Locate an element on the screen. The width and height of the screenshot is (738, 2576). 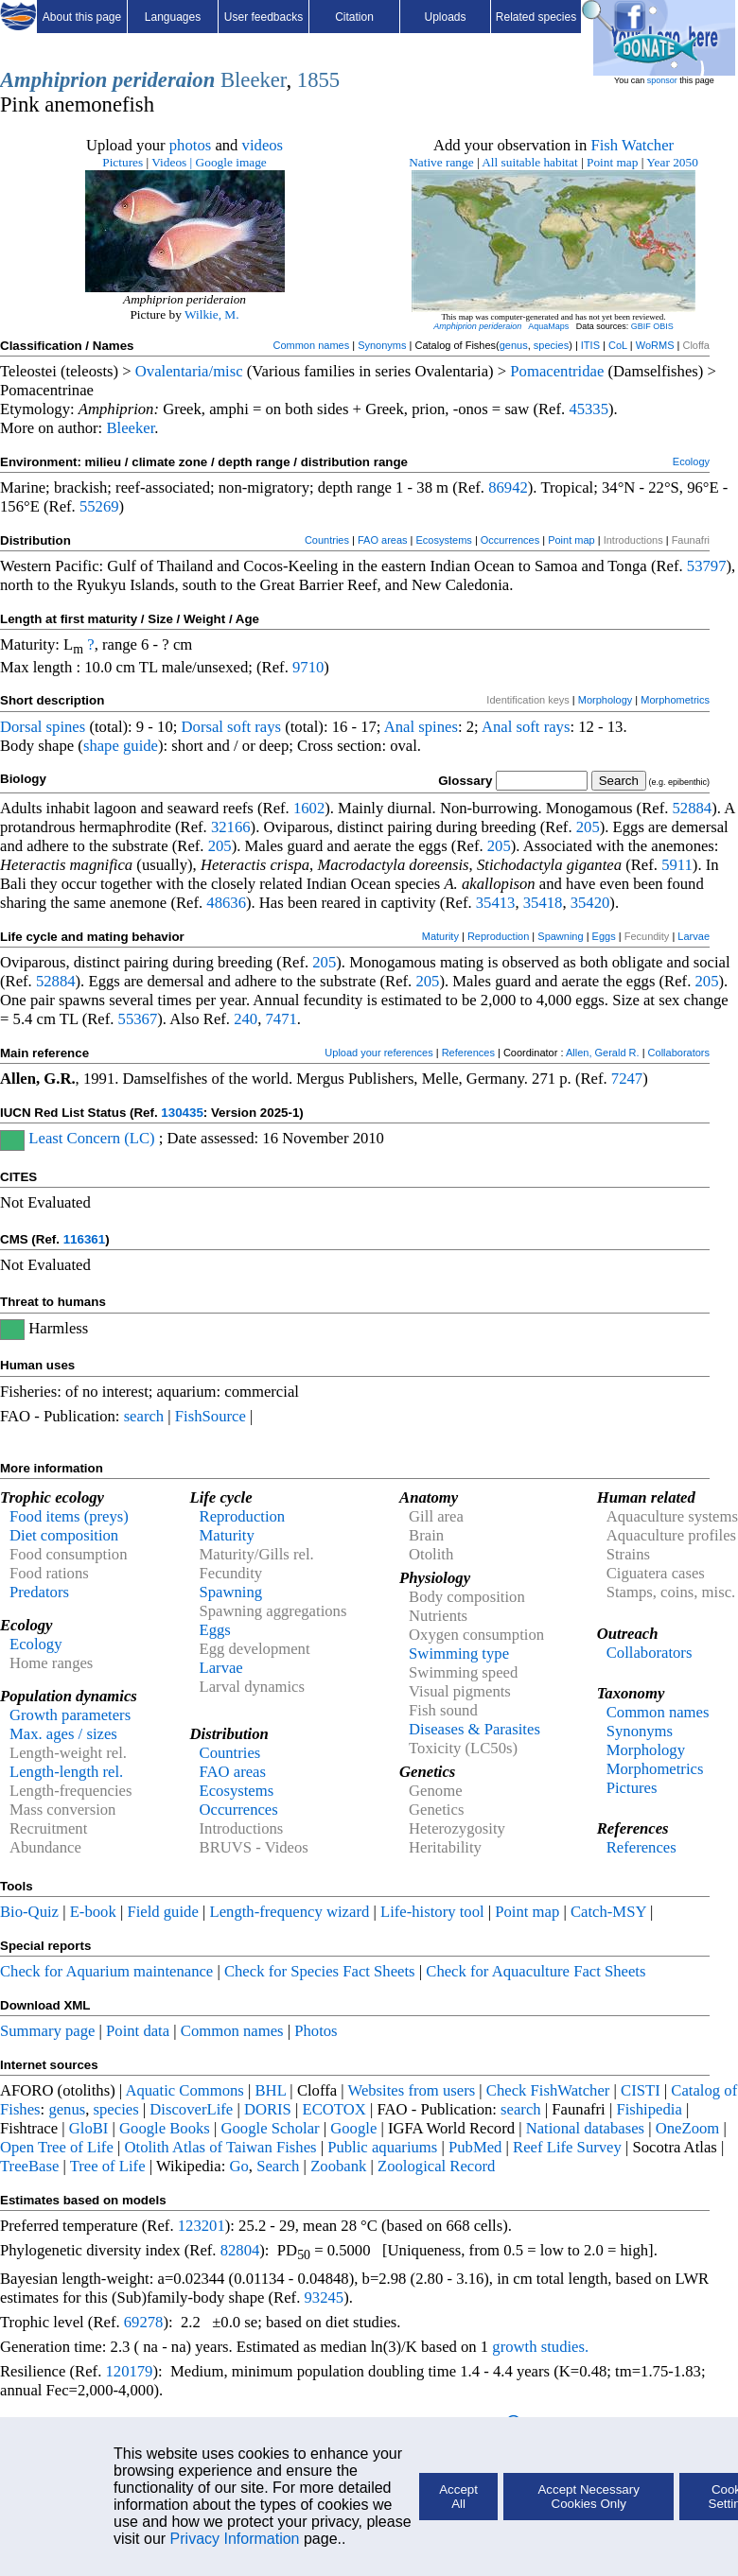
Field guide is located at coordinates (162, 1912).